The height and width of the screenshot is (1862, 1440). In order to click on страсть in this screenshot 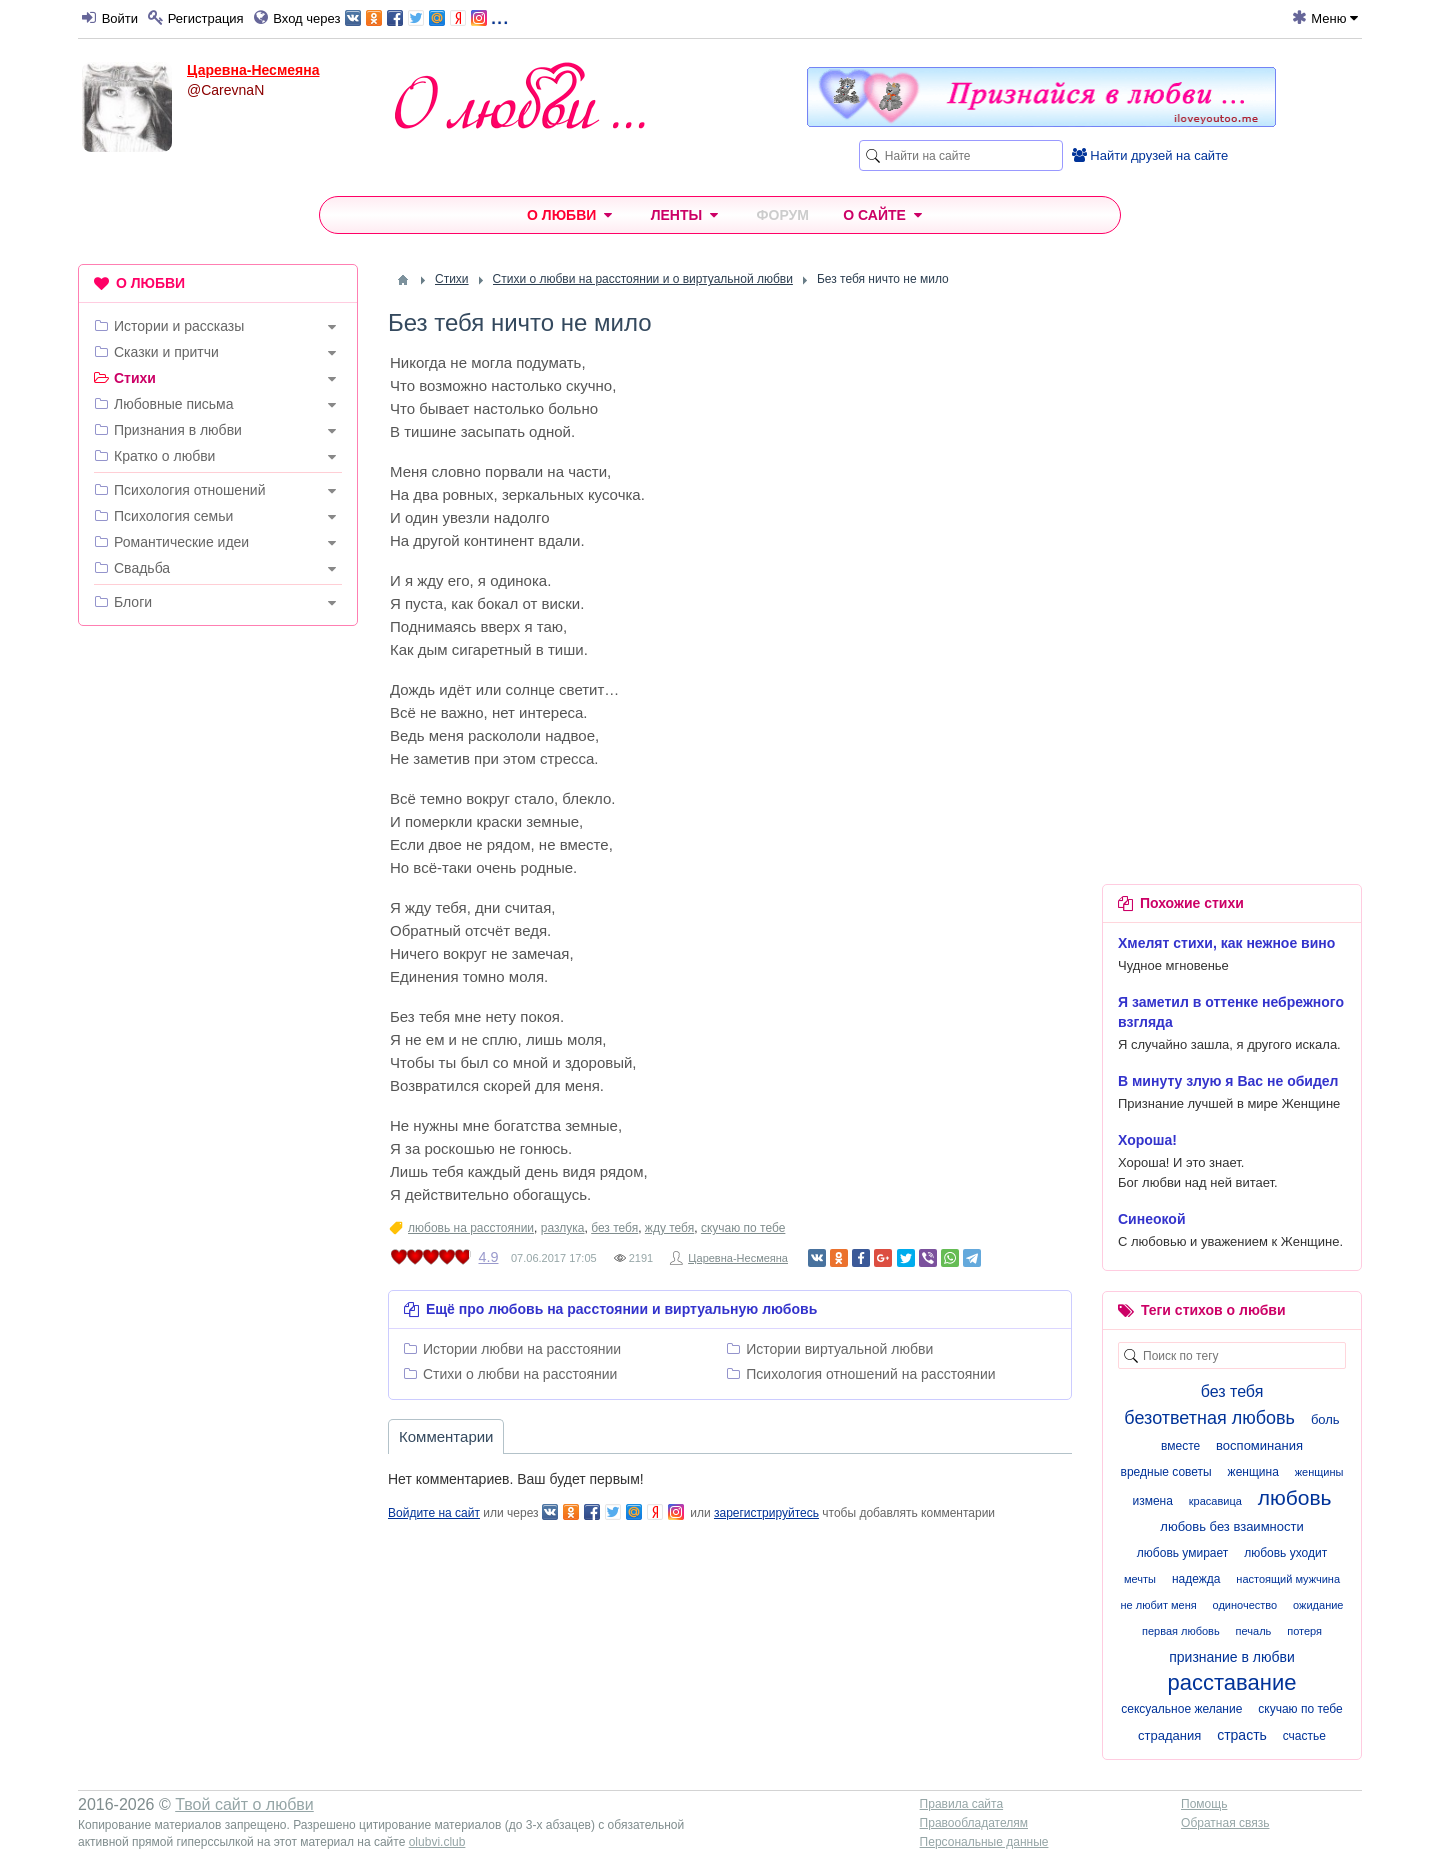, I will do `click(1242, 1735)`.